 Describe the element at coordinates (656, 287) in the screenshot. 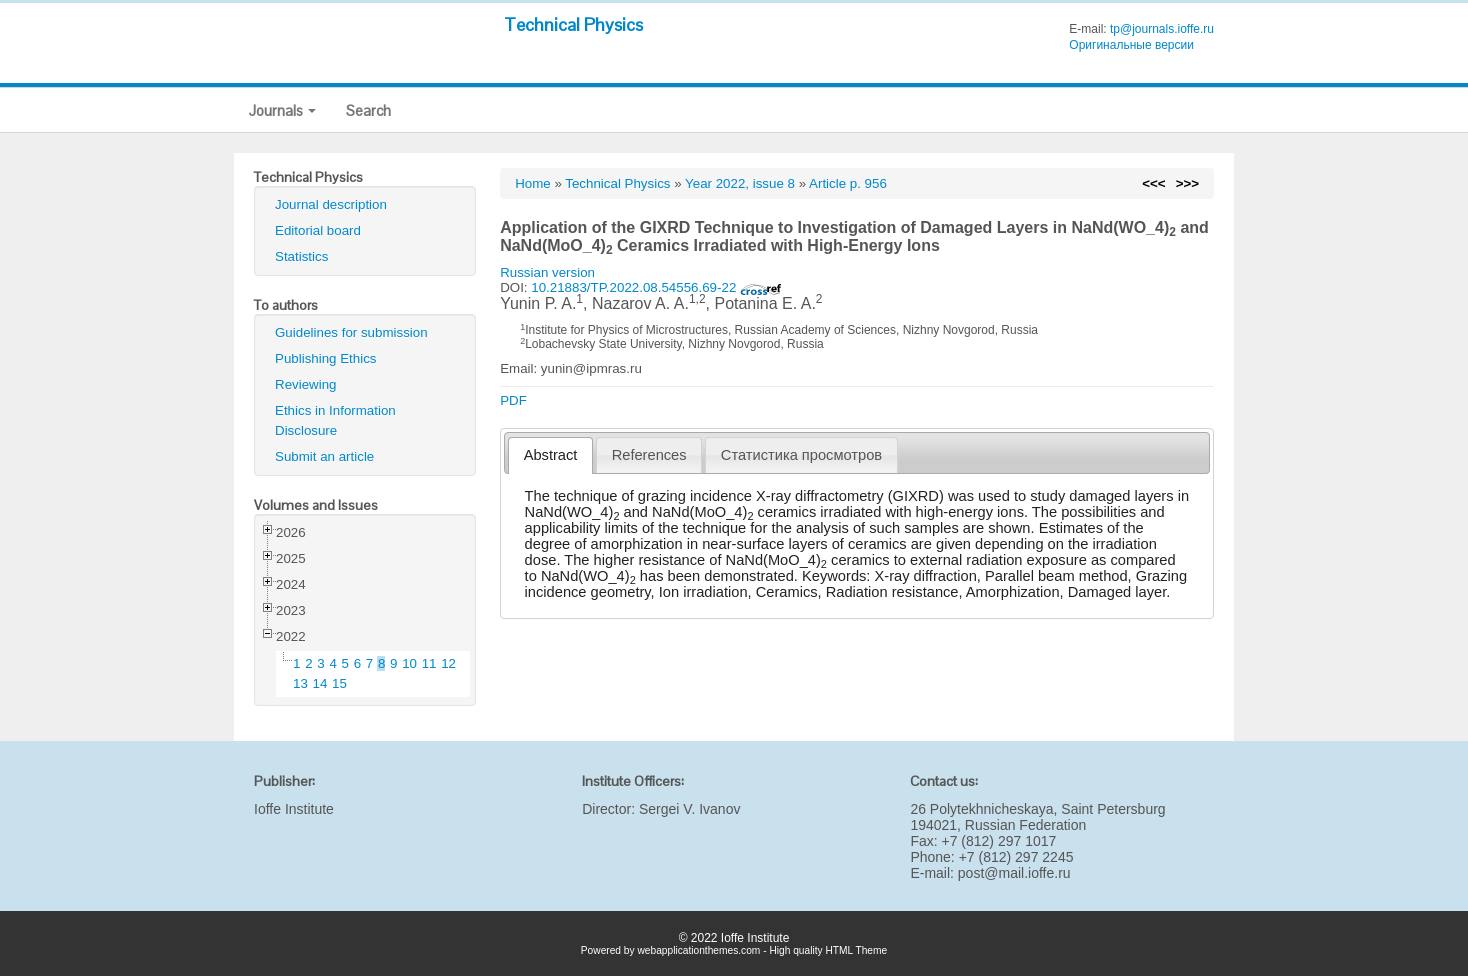

I see `10.21883/TP.2022.08.54556.69-22` at that location.